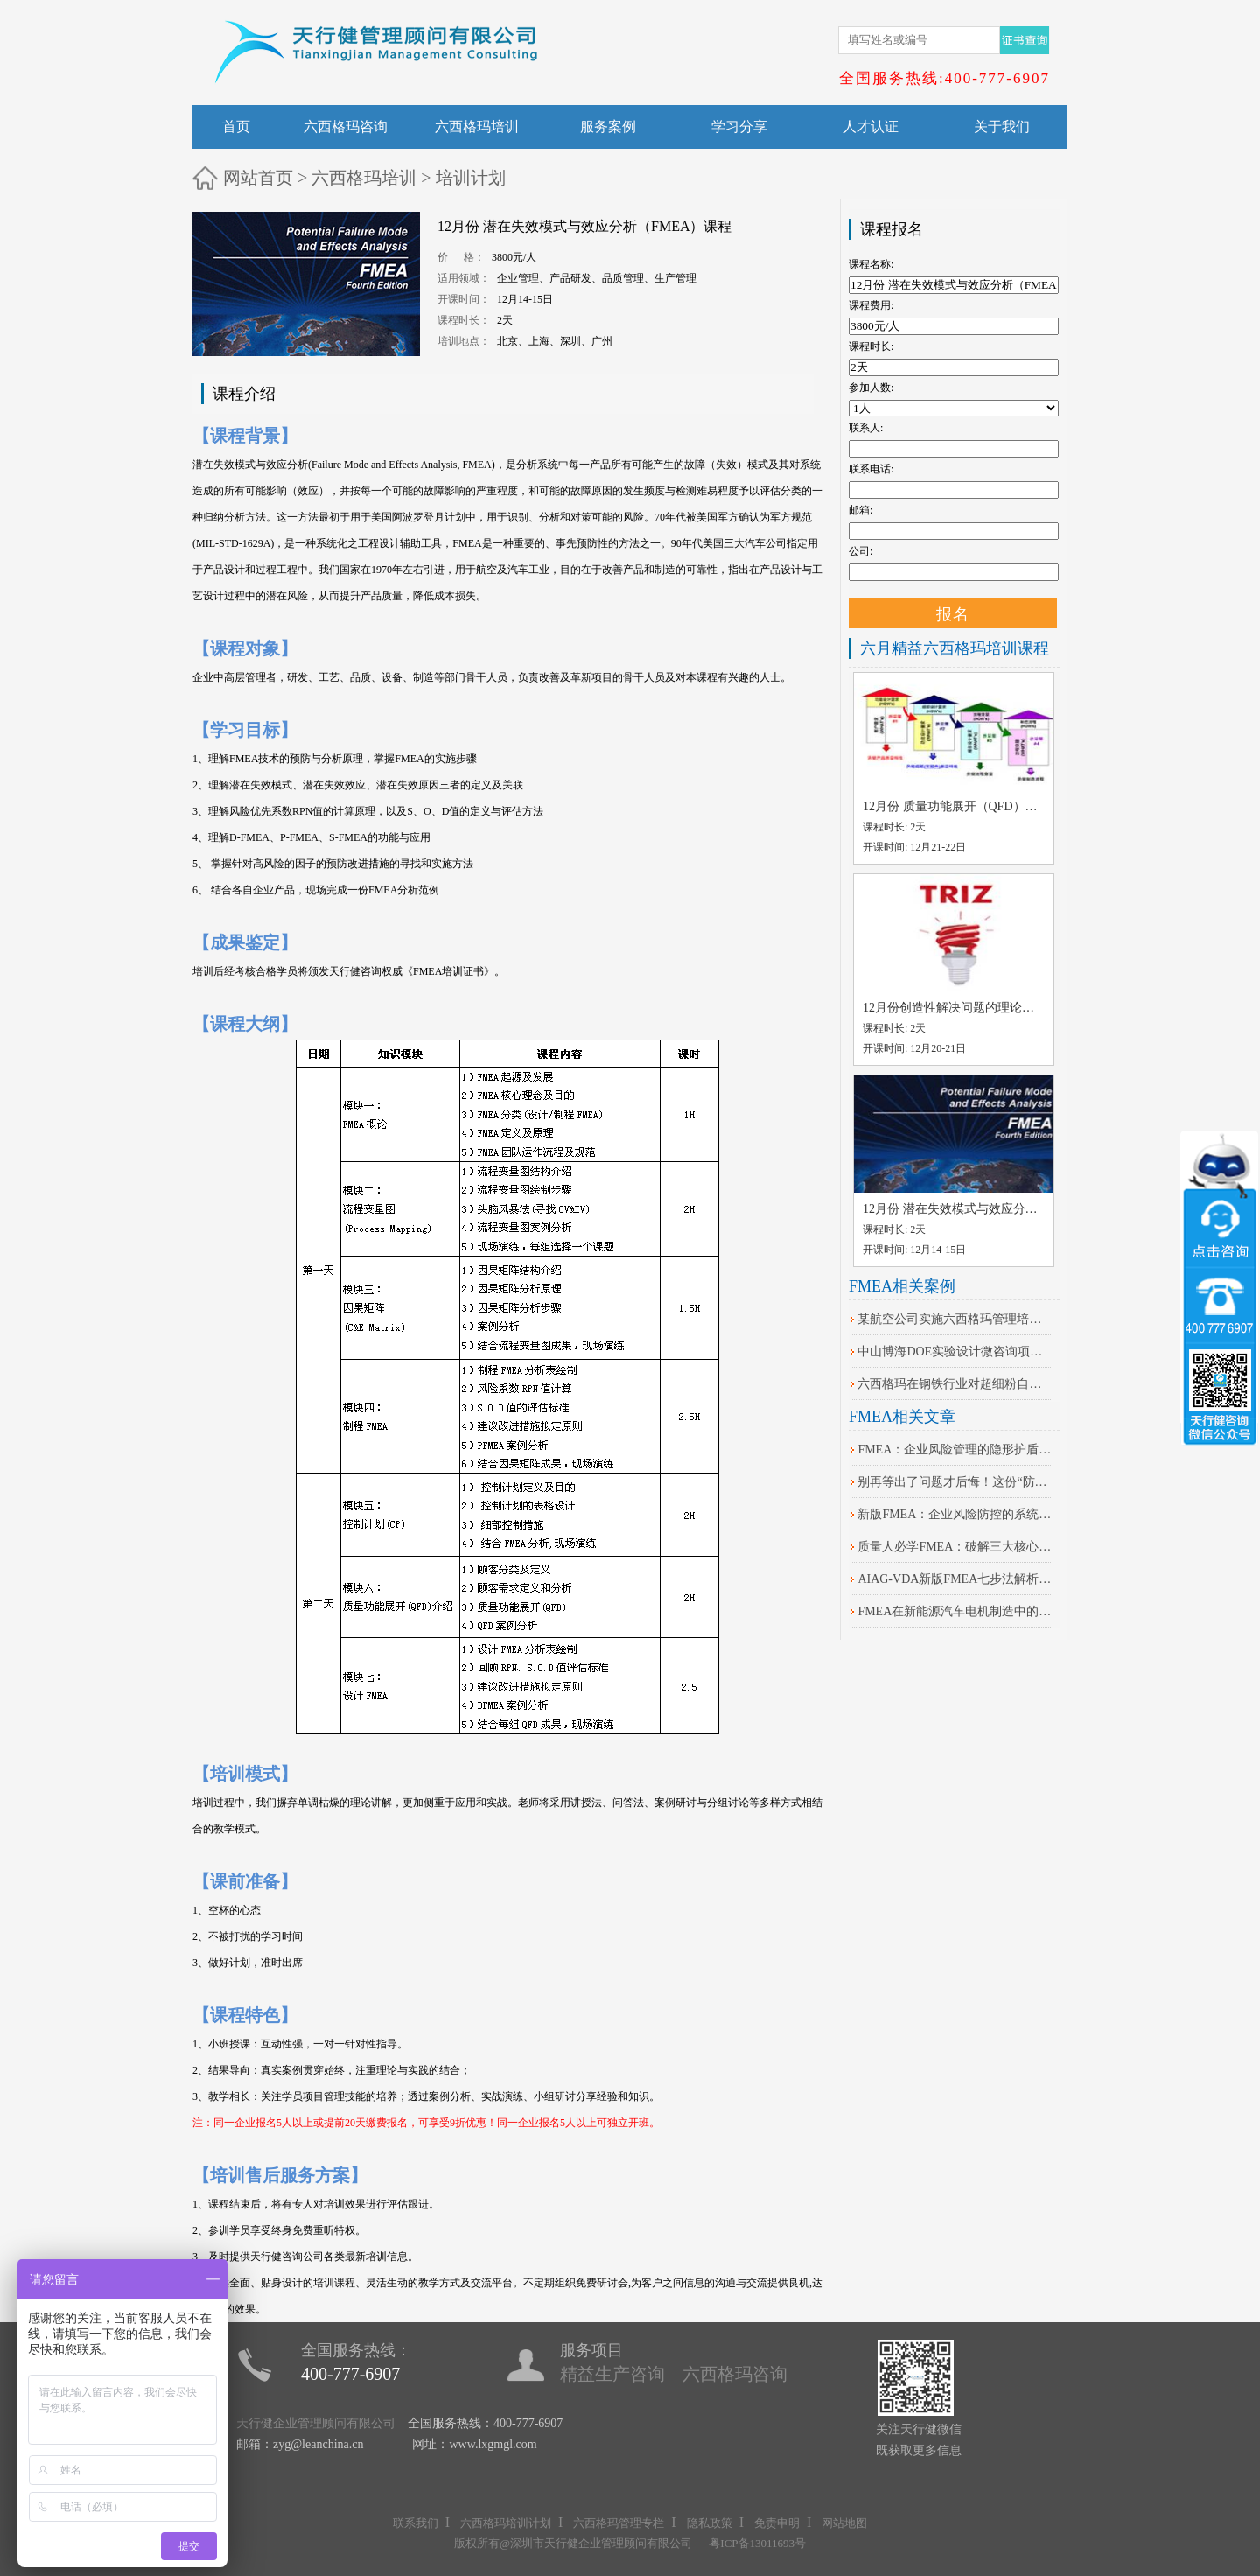 The image size is (1260, 2576). What do you see at coordinates (956, 1481) in the screenshot?
I see `别再等出了问题才后悔！这份“防错”秘籍请收好` at bounding box center [956, 1481].